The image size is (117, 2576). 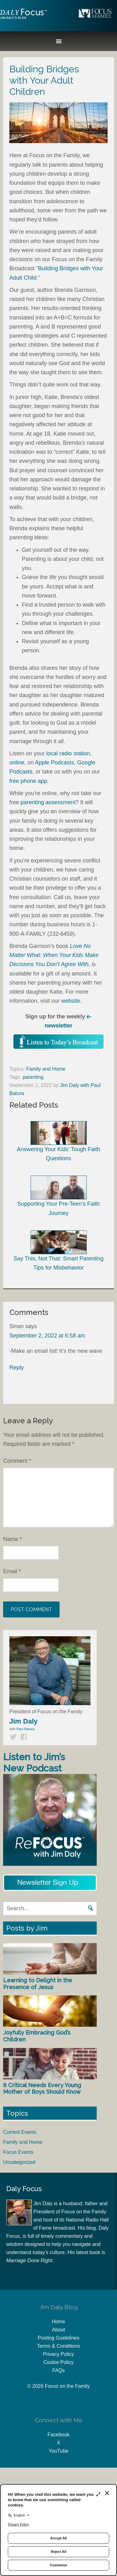 What do you see at coordinates (16, 762) in the screenshot?
I see `online` at bounding box center [16, 762].